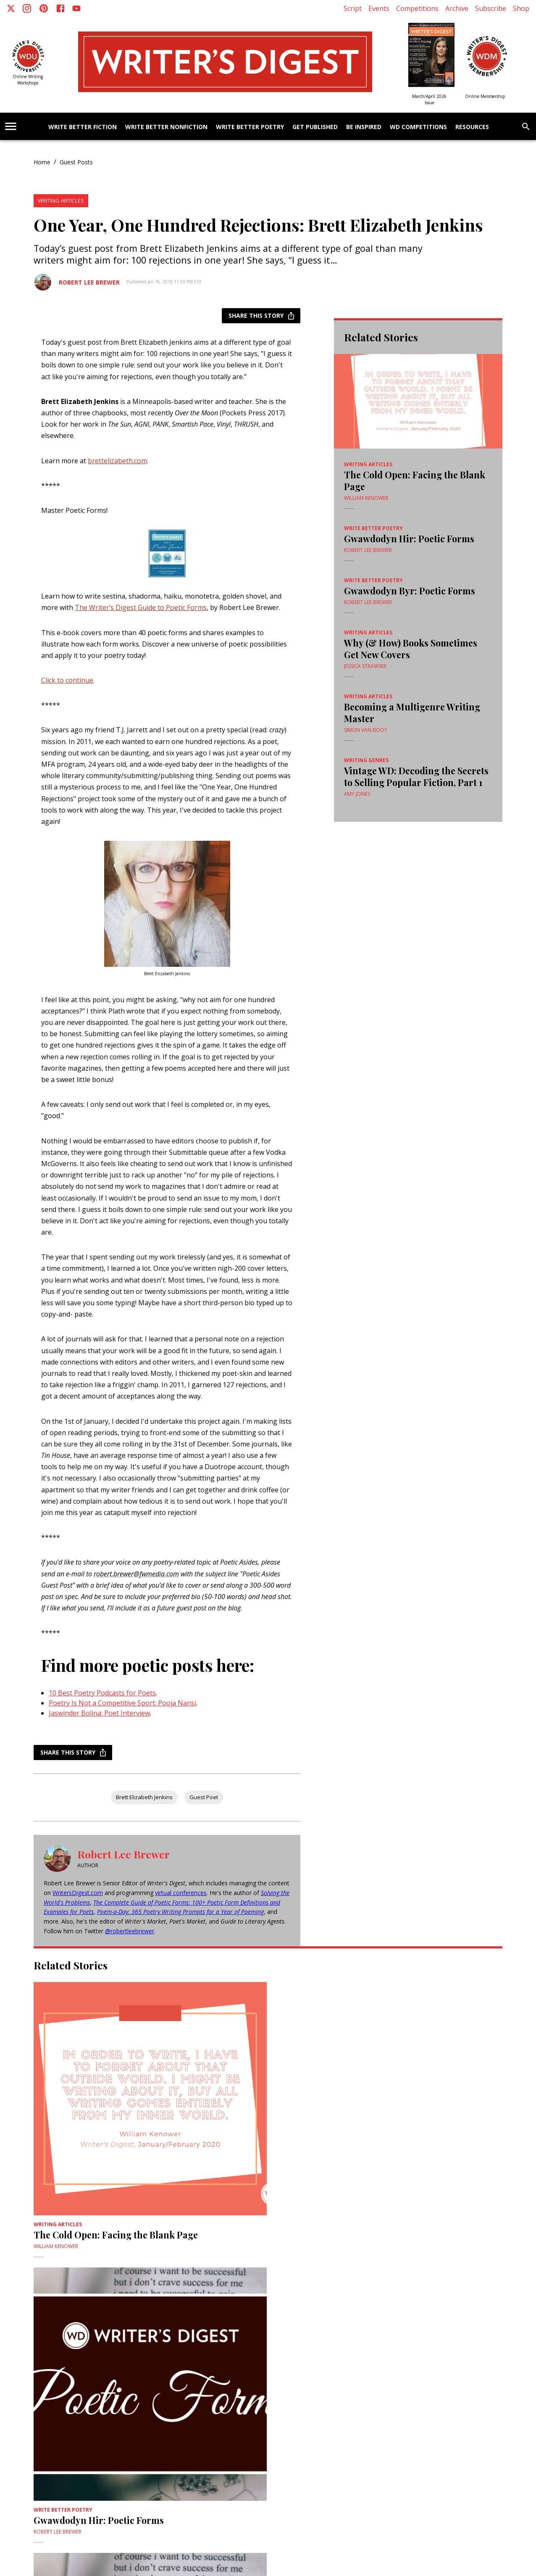  I want to click on [account of current user], so click(10, 126).